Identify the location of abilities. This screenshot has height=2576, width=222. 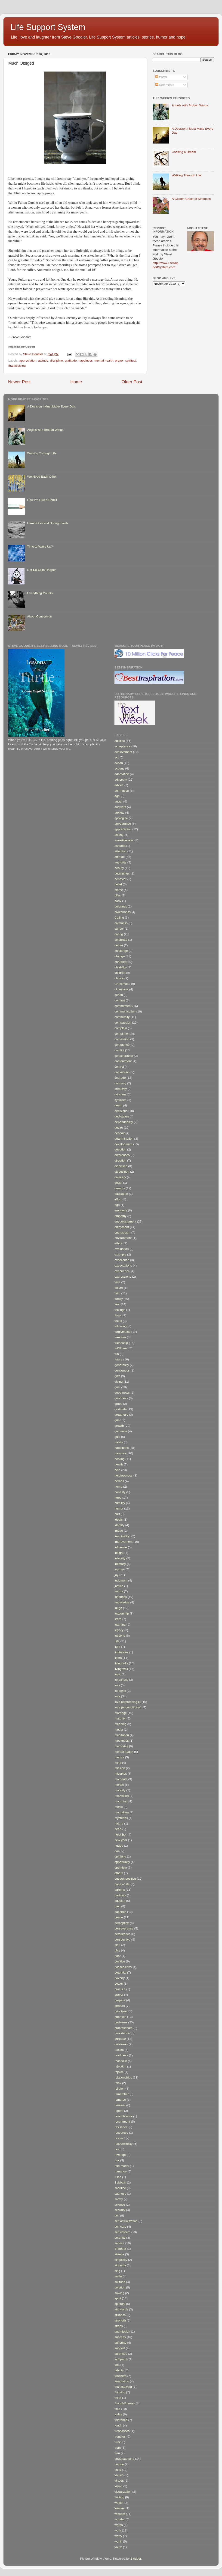
(119, 741).